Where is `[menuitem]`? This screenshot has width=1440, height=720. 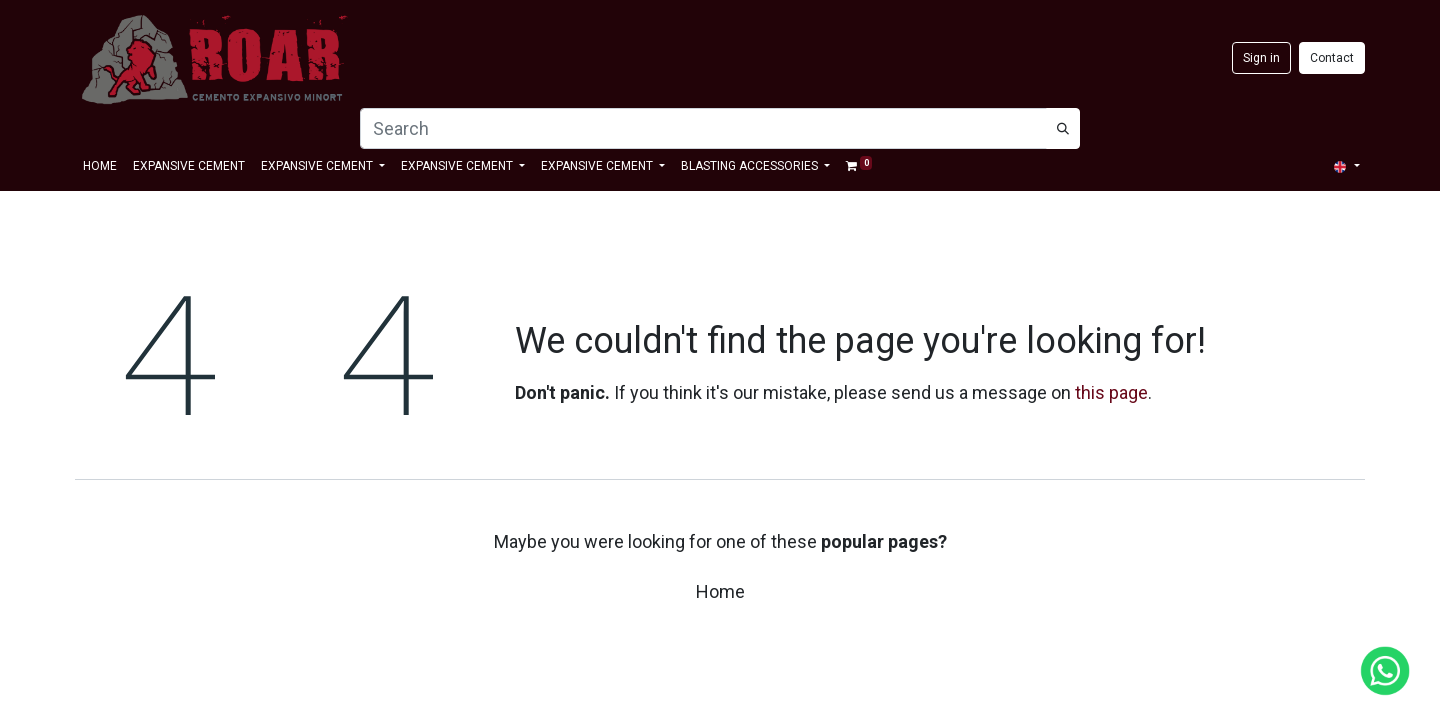
[menuitem] is located at coordinates (100, 166).